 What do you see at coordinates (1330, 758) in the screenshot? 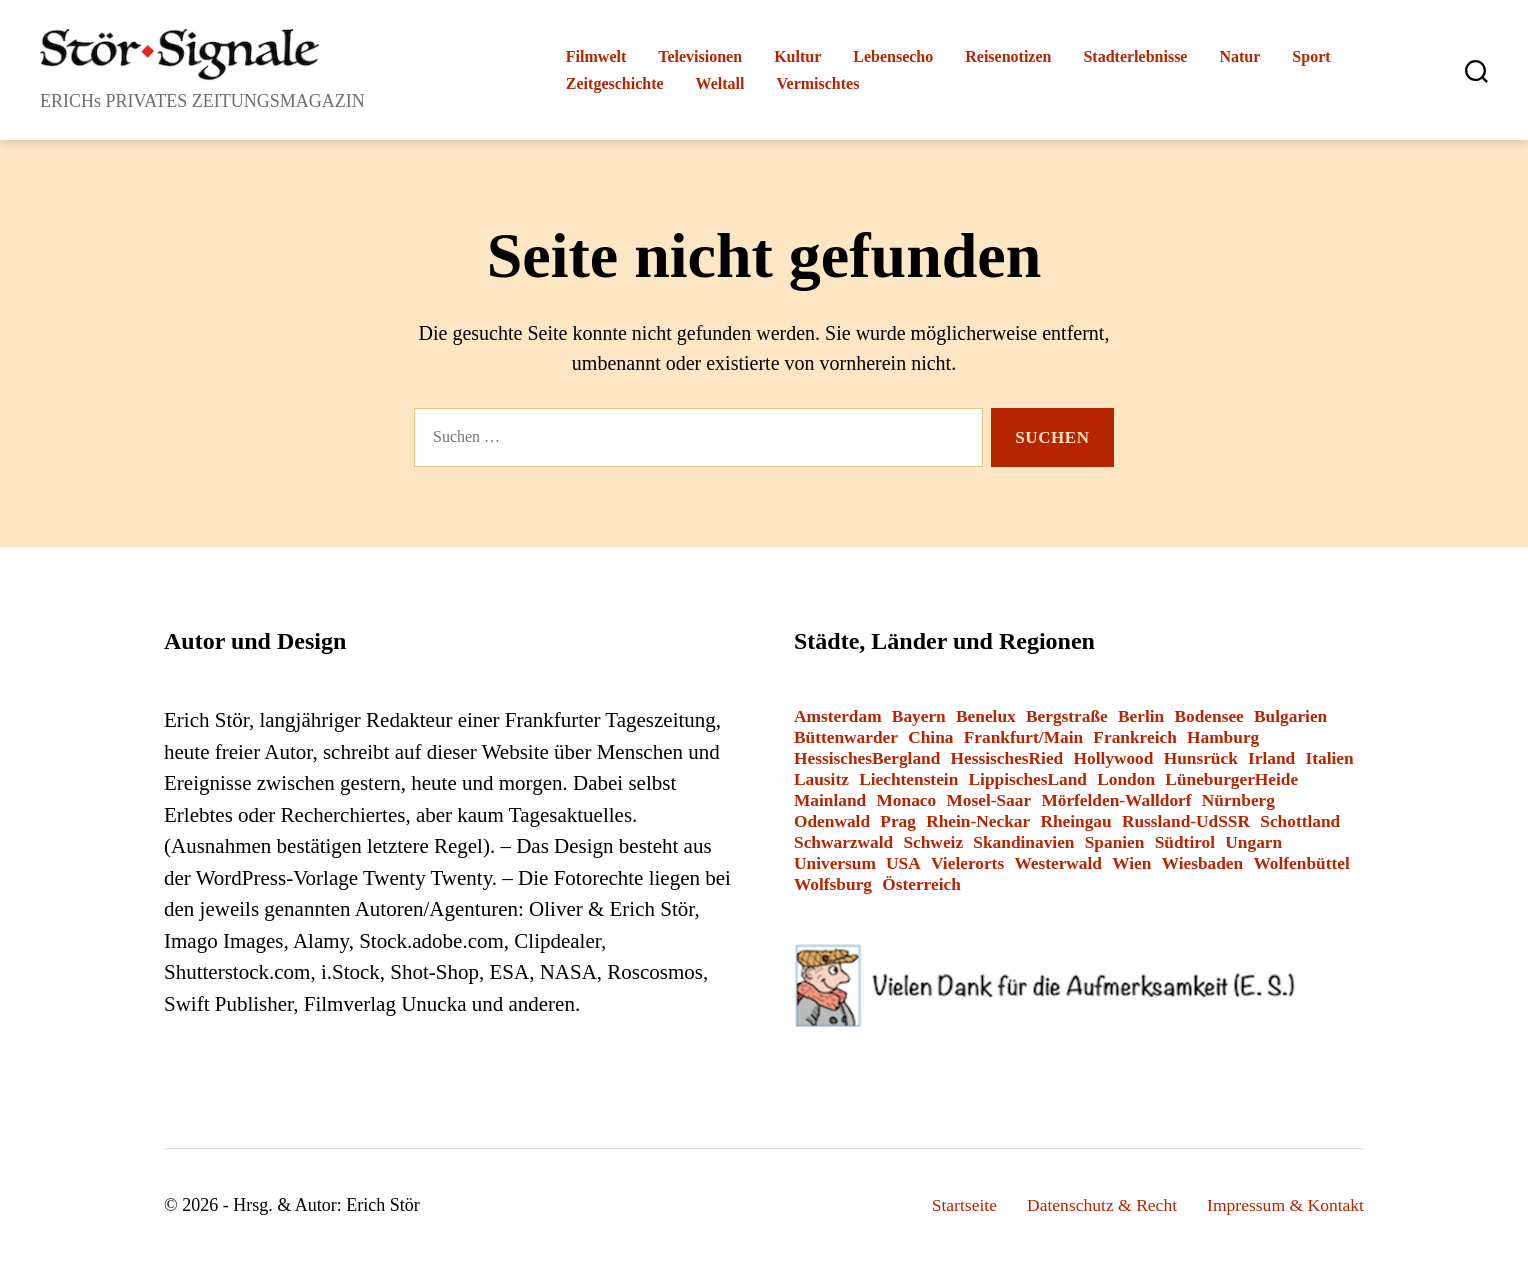
I see `Italien [Italien (12 Einträge)]` at bounding box center [1330, 758].